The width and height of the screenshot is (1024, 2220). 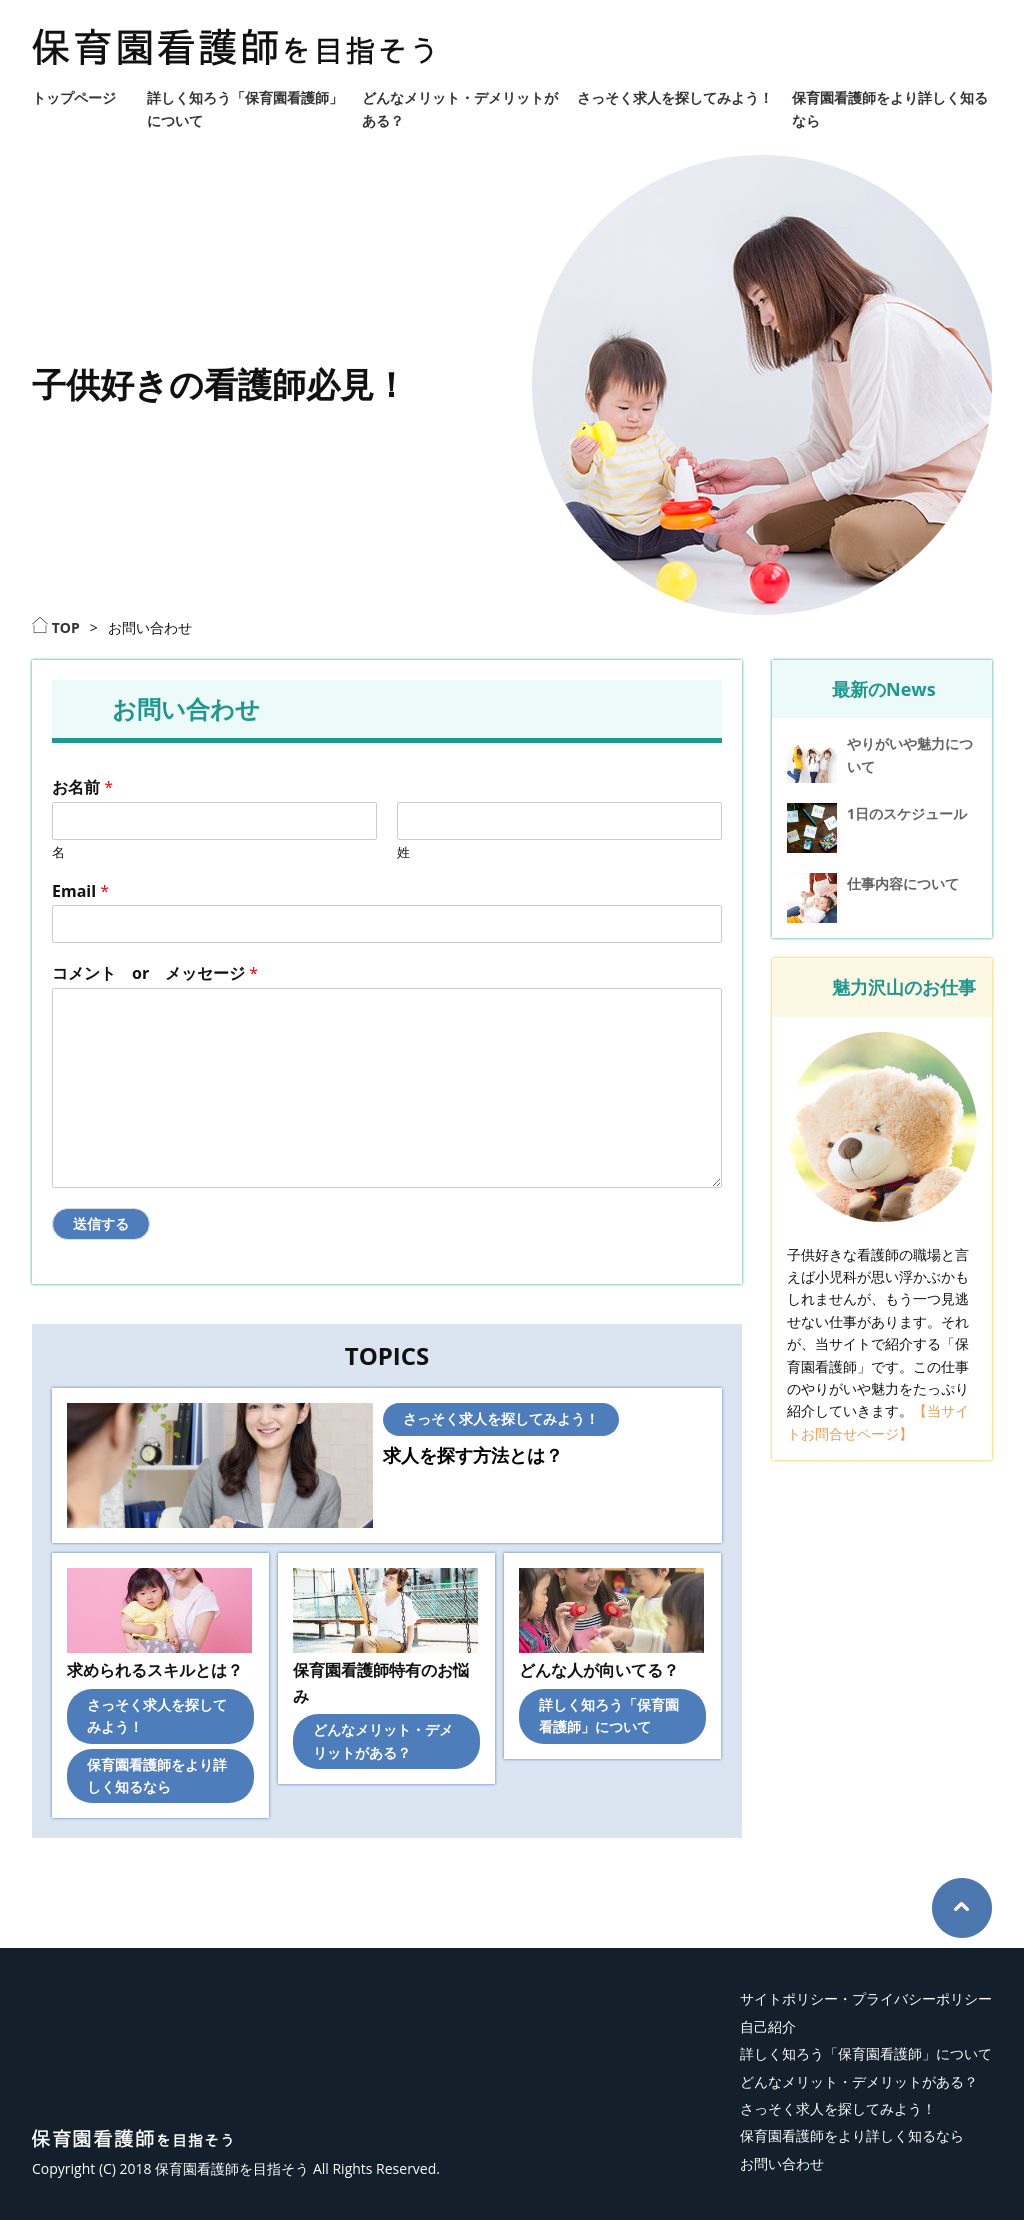 I want to click on どんなメリット・デメリットがある？, so click(x=859, y=2081).